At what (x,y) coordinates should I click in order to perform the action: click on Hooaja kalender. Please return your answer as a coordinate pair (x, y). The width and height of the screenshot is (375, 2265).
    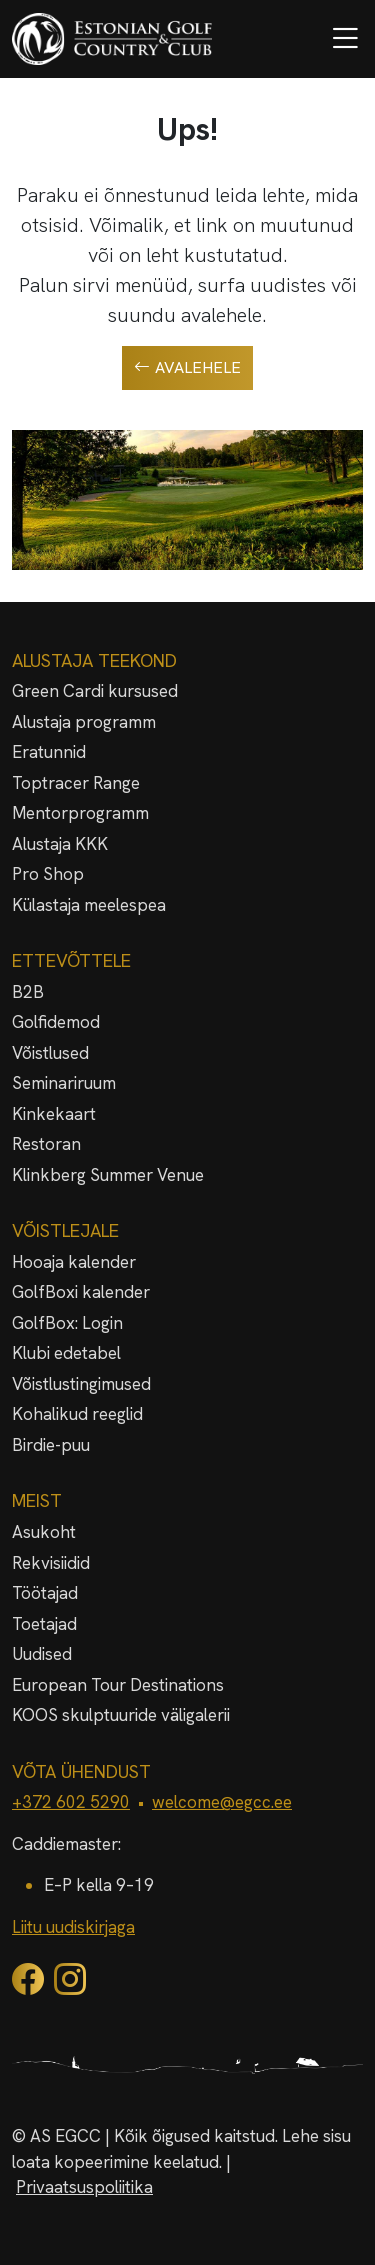
    Looking at the image, I should click on (74, 1262).